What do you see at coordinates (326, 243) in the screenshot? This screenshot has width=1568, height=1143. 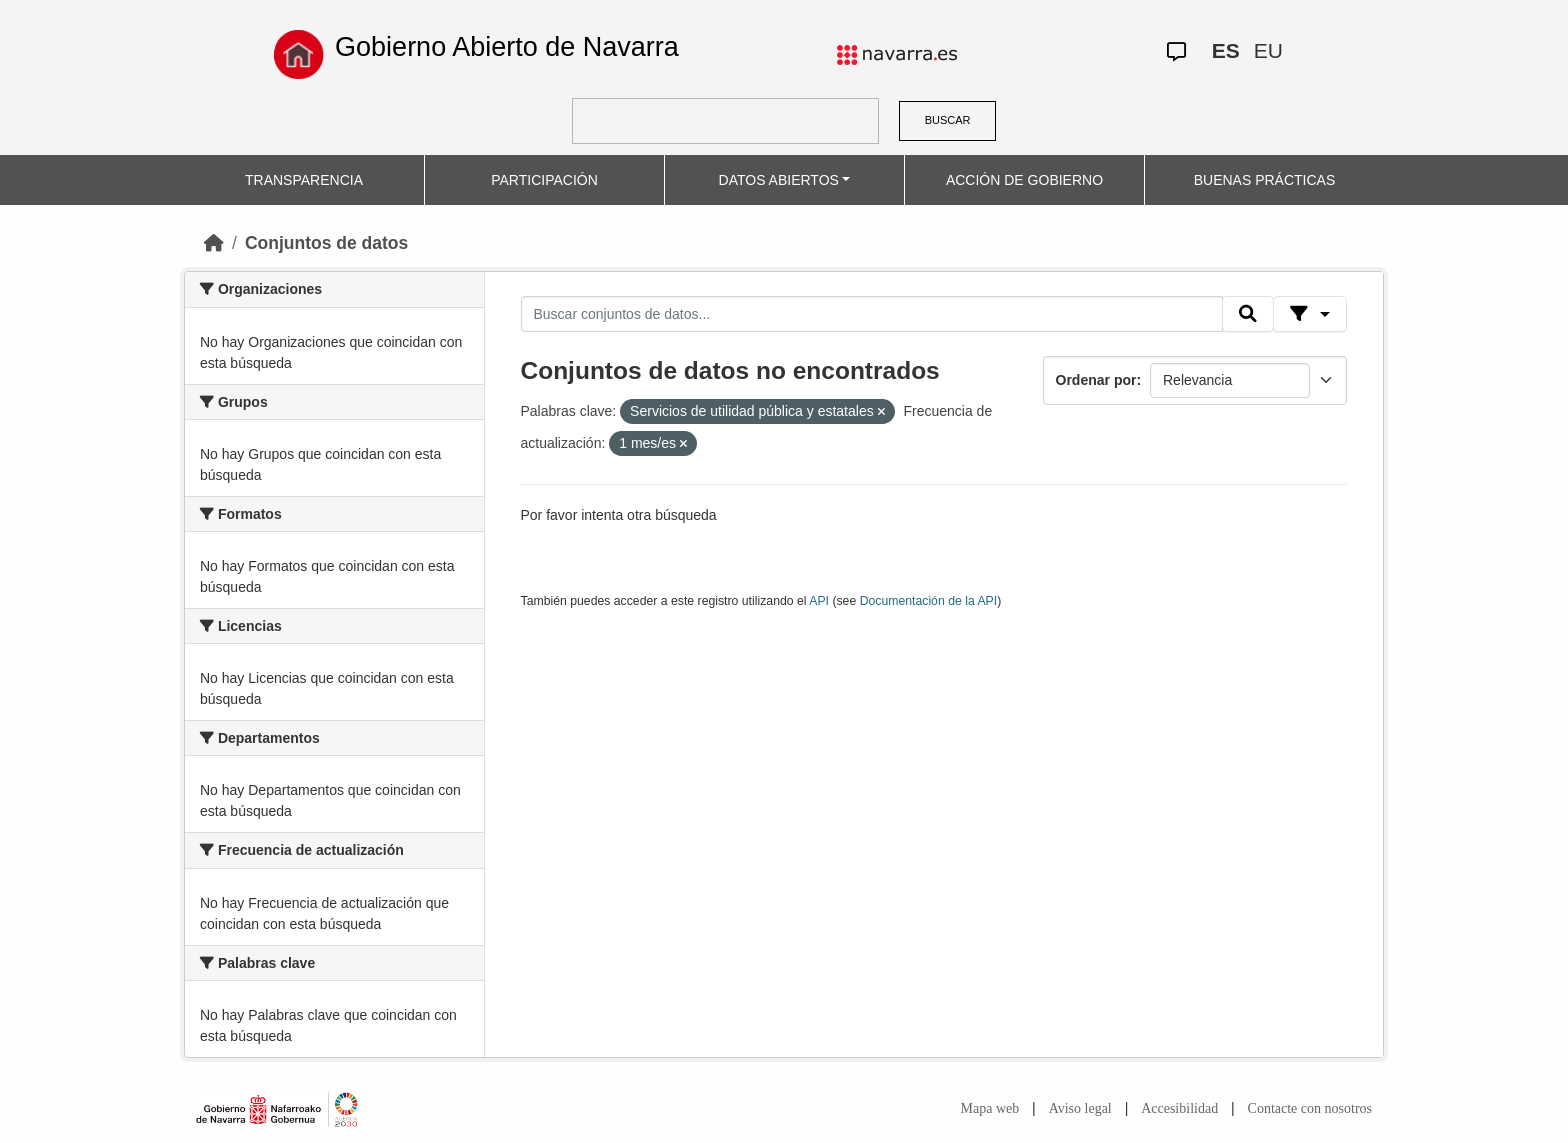 I see `Conjuntos de datos` at bounding box center [326, 243].